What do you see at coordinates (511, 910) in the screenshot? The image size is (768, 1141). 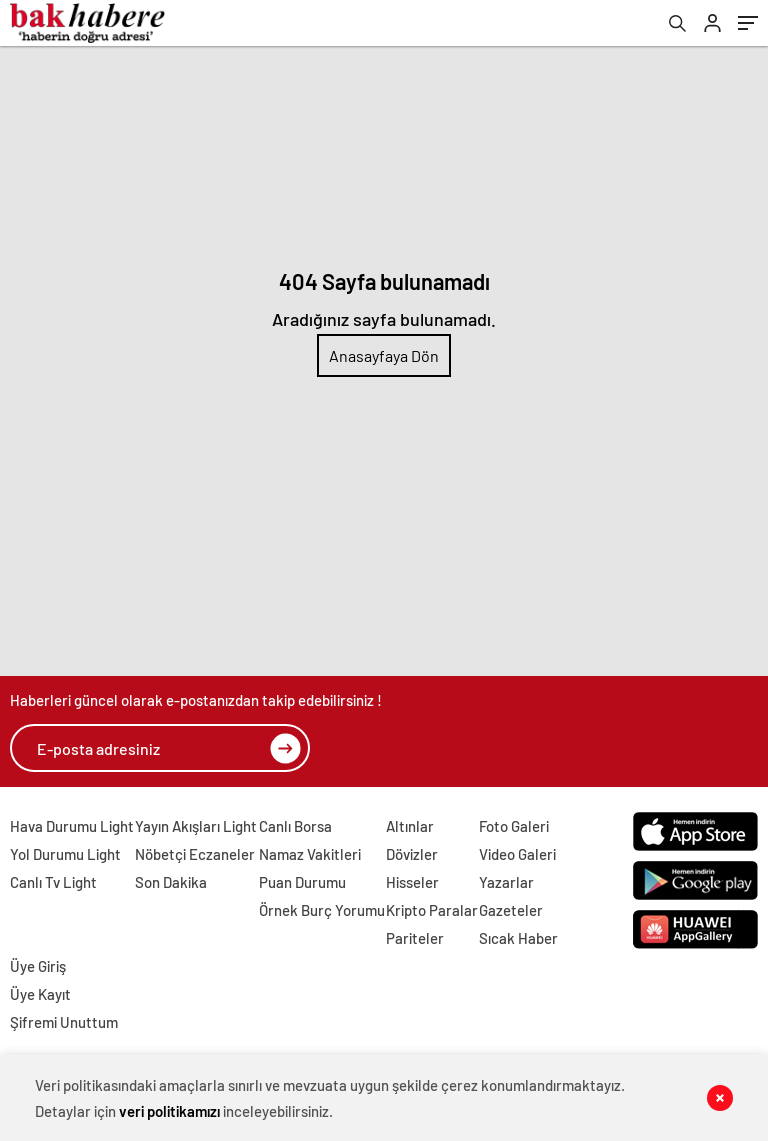 I see `Gazeteler` at bounding box center [511, 910].